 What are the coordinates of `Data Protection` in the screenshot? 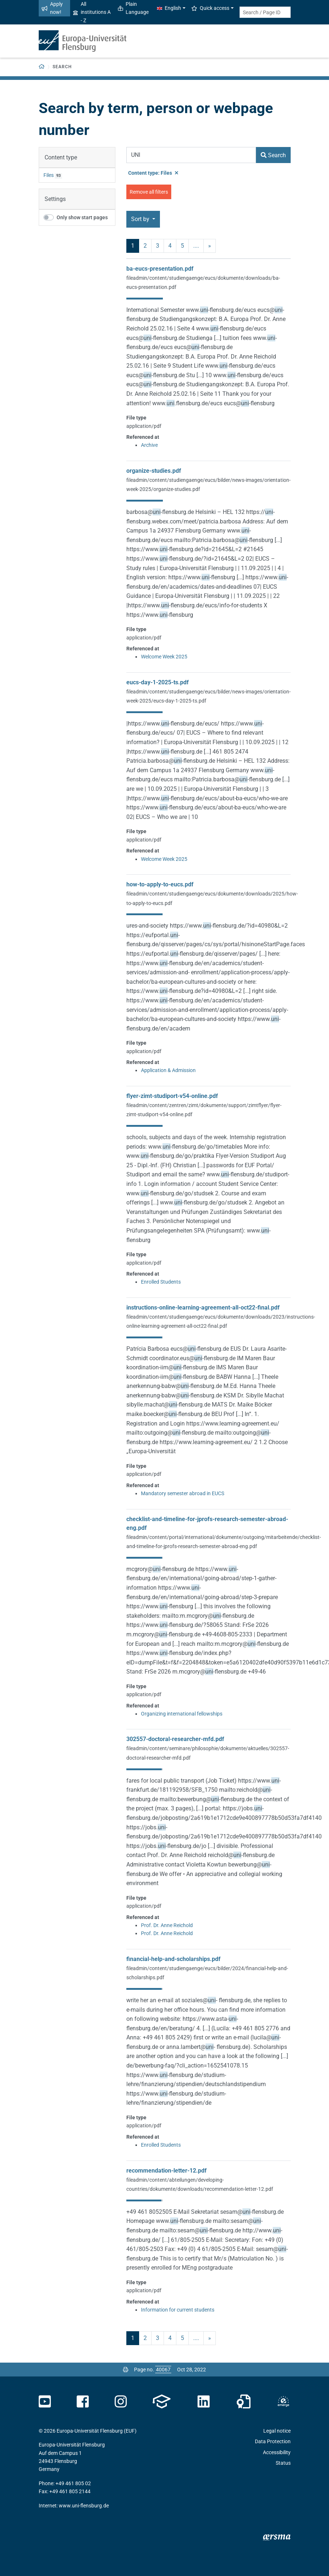 It's located at (273, 2441).